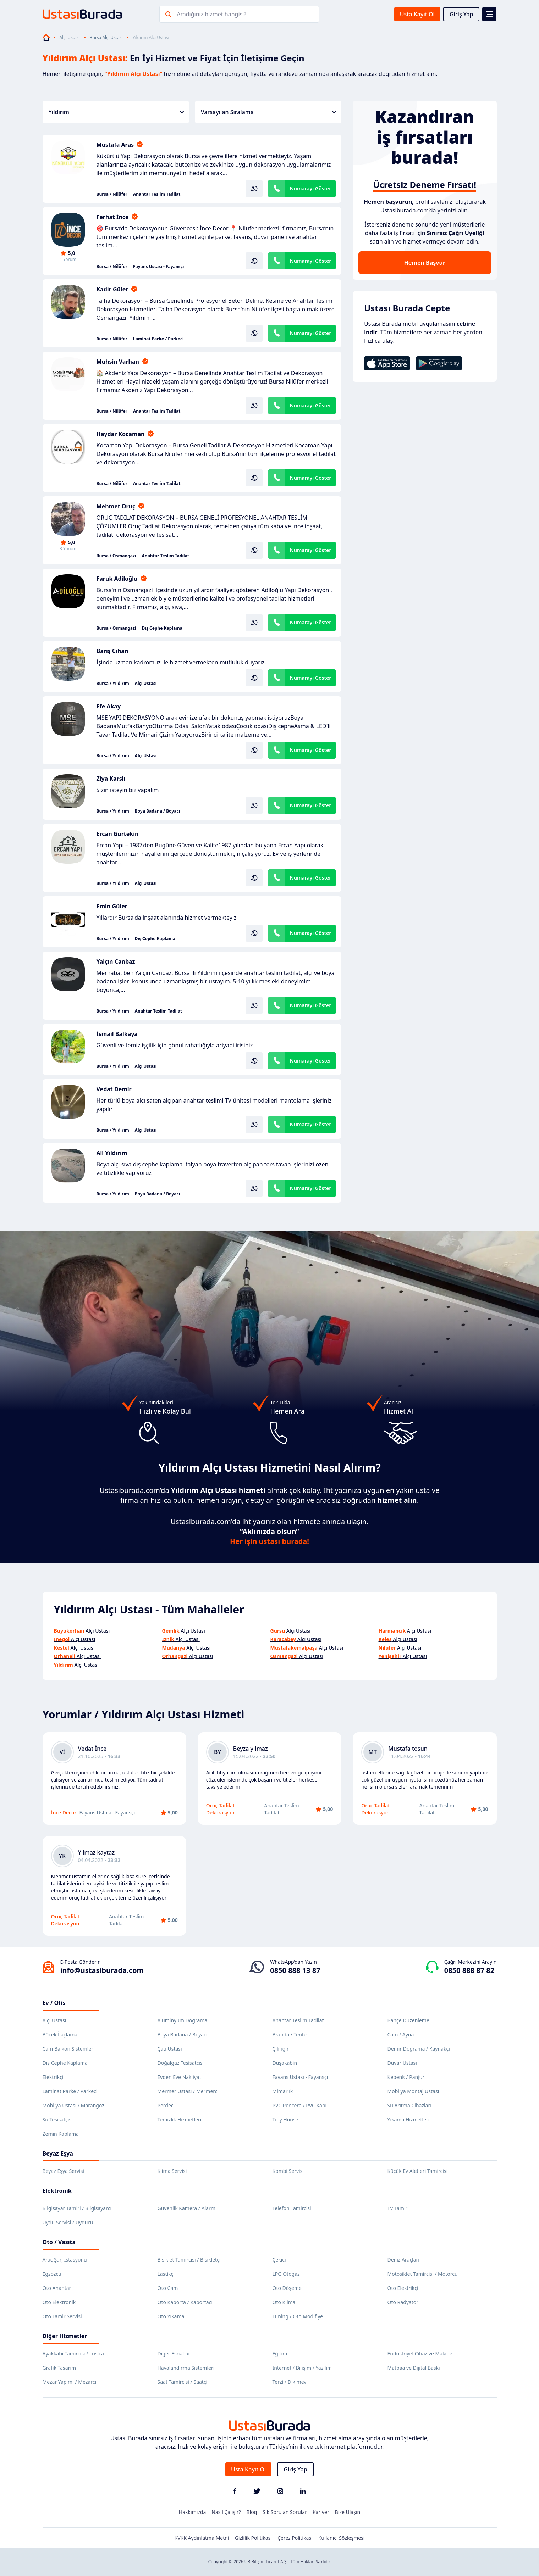 The height and width of the screenshot is (2576, 539). What do you see at coordinates (53, 2077) in the screenshot?
I see `Elektrikçi` at bounding box center [53, 2077].